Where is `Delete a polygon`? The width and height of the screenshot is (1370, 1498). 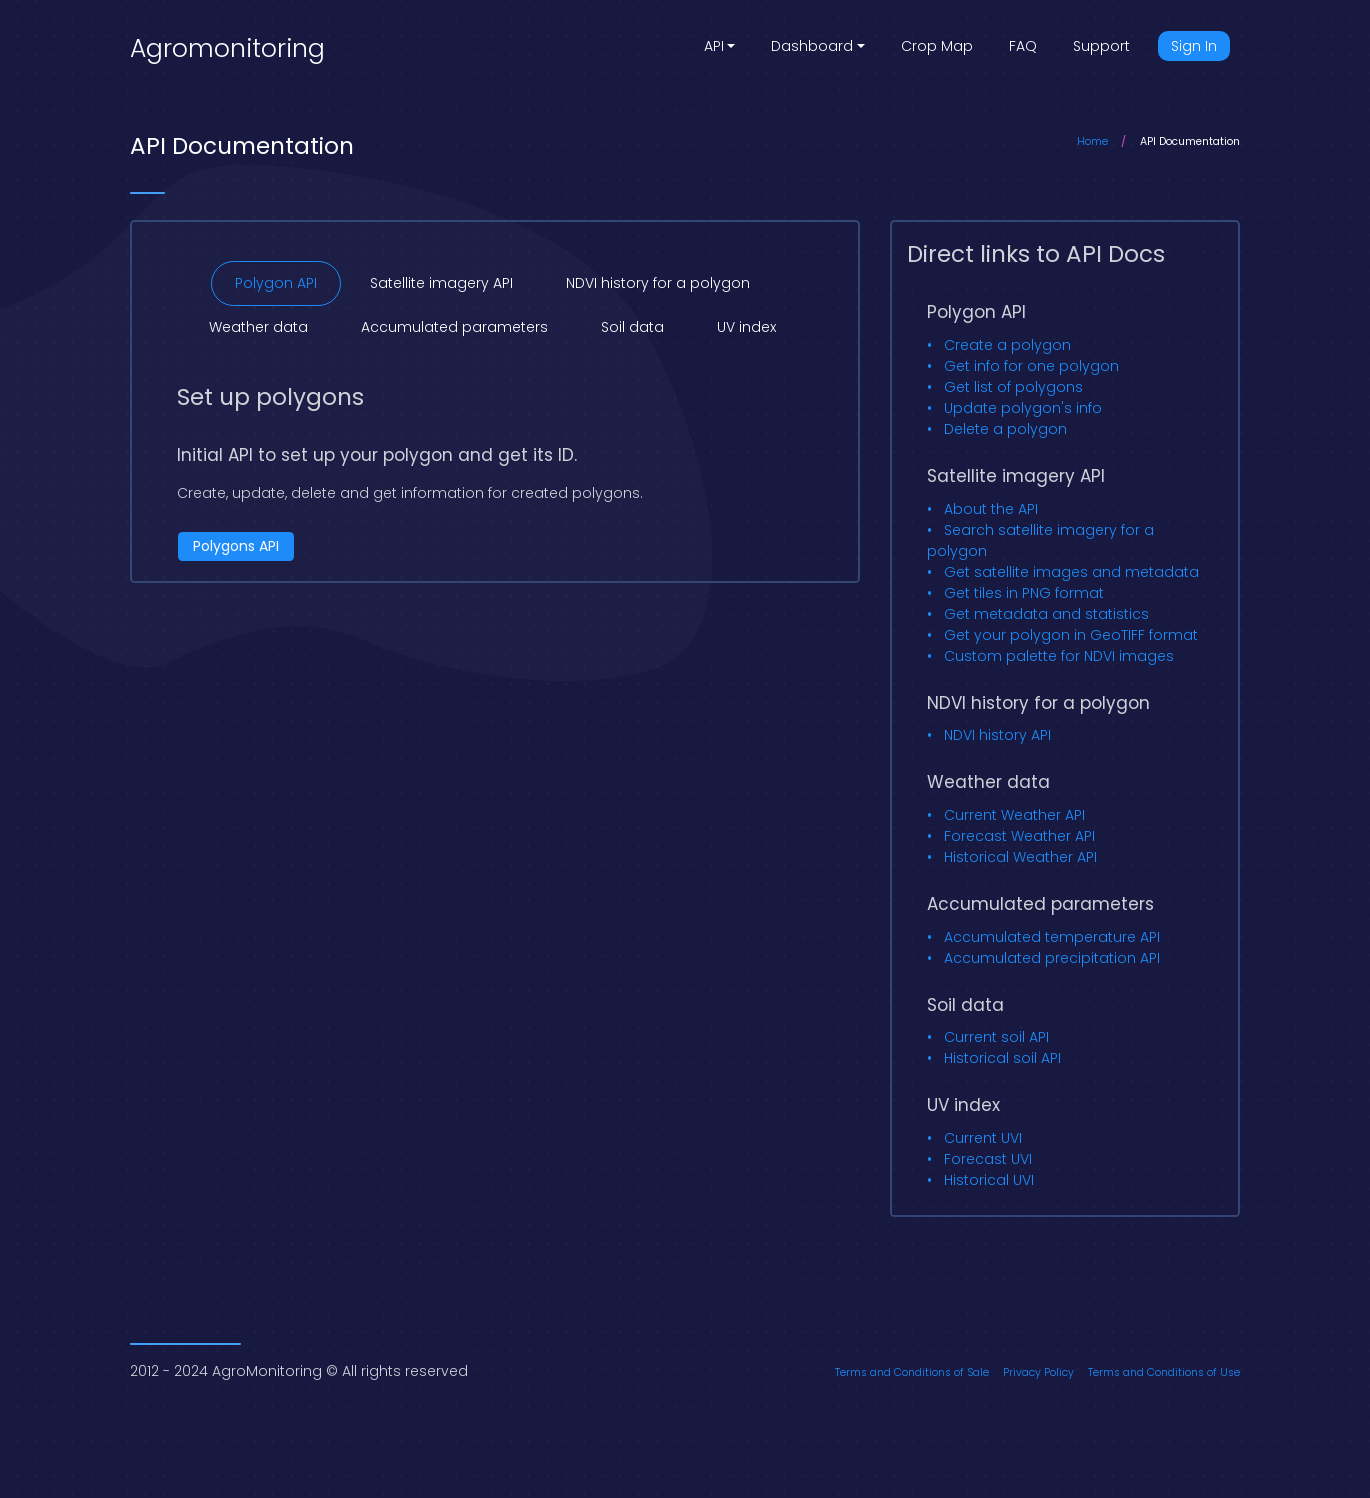 Delete a polygon is located at coordinates (1005, 429).